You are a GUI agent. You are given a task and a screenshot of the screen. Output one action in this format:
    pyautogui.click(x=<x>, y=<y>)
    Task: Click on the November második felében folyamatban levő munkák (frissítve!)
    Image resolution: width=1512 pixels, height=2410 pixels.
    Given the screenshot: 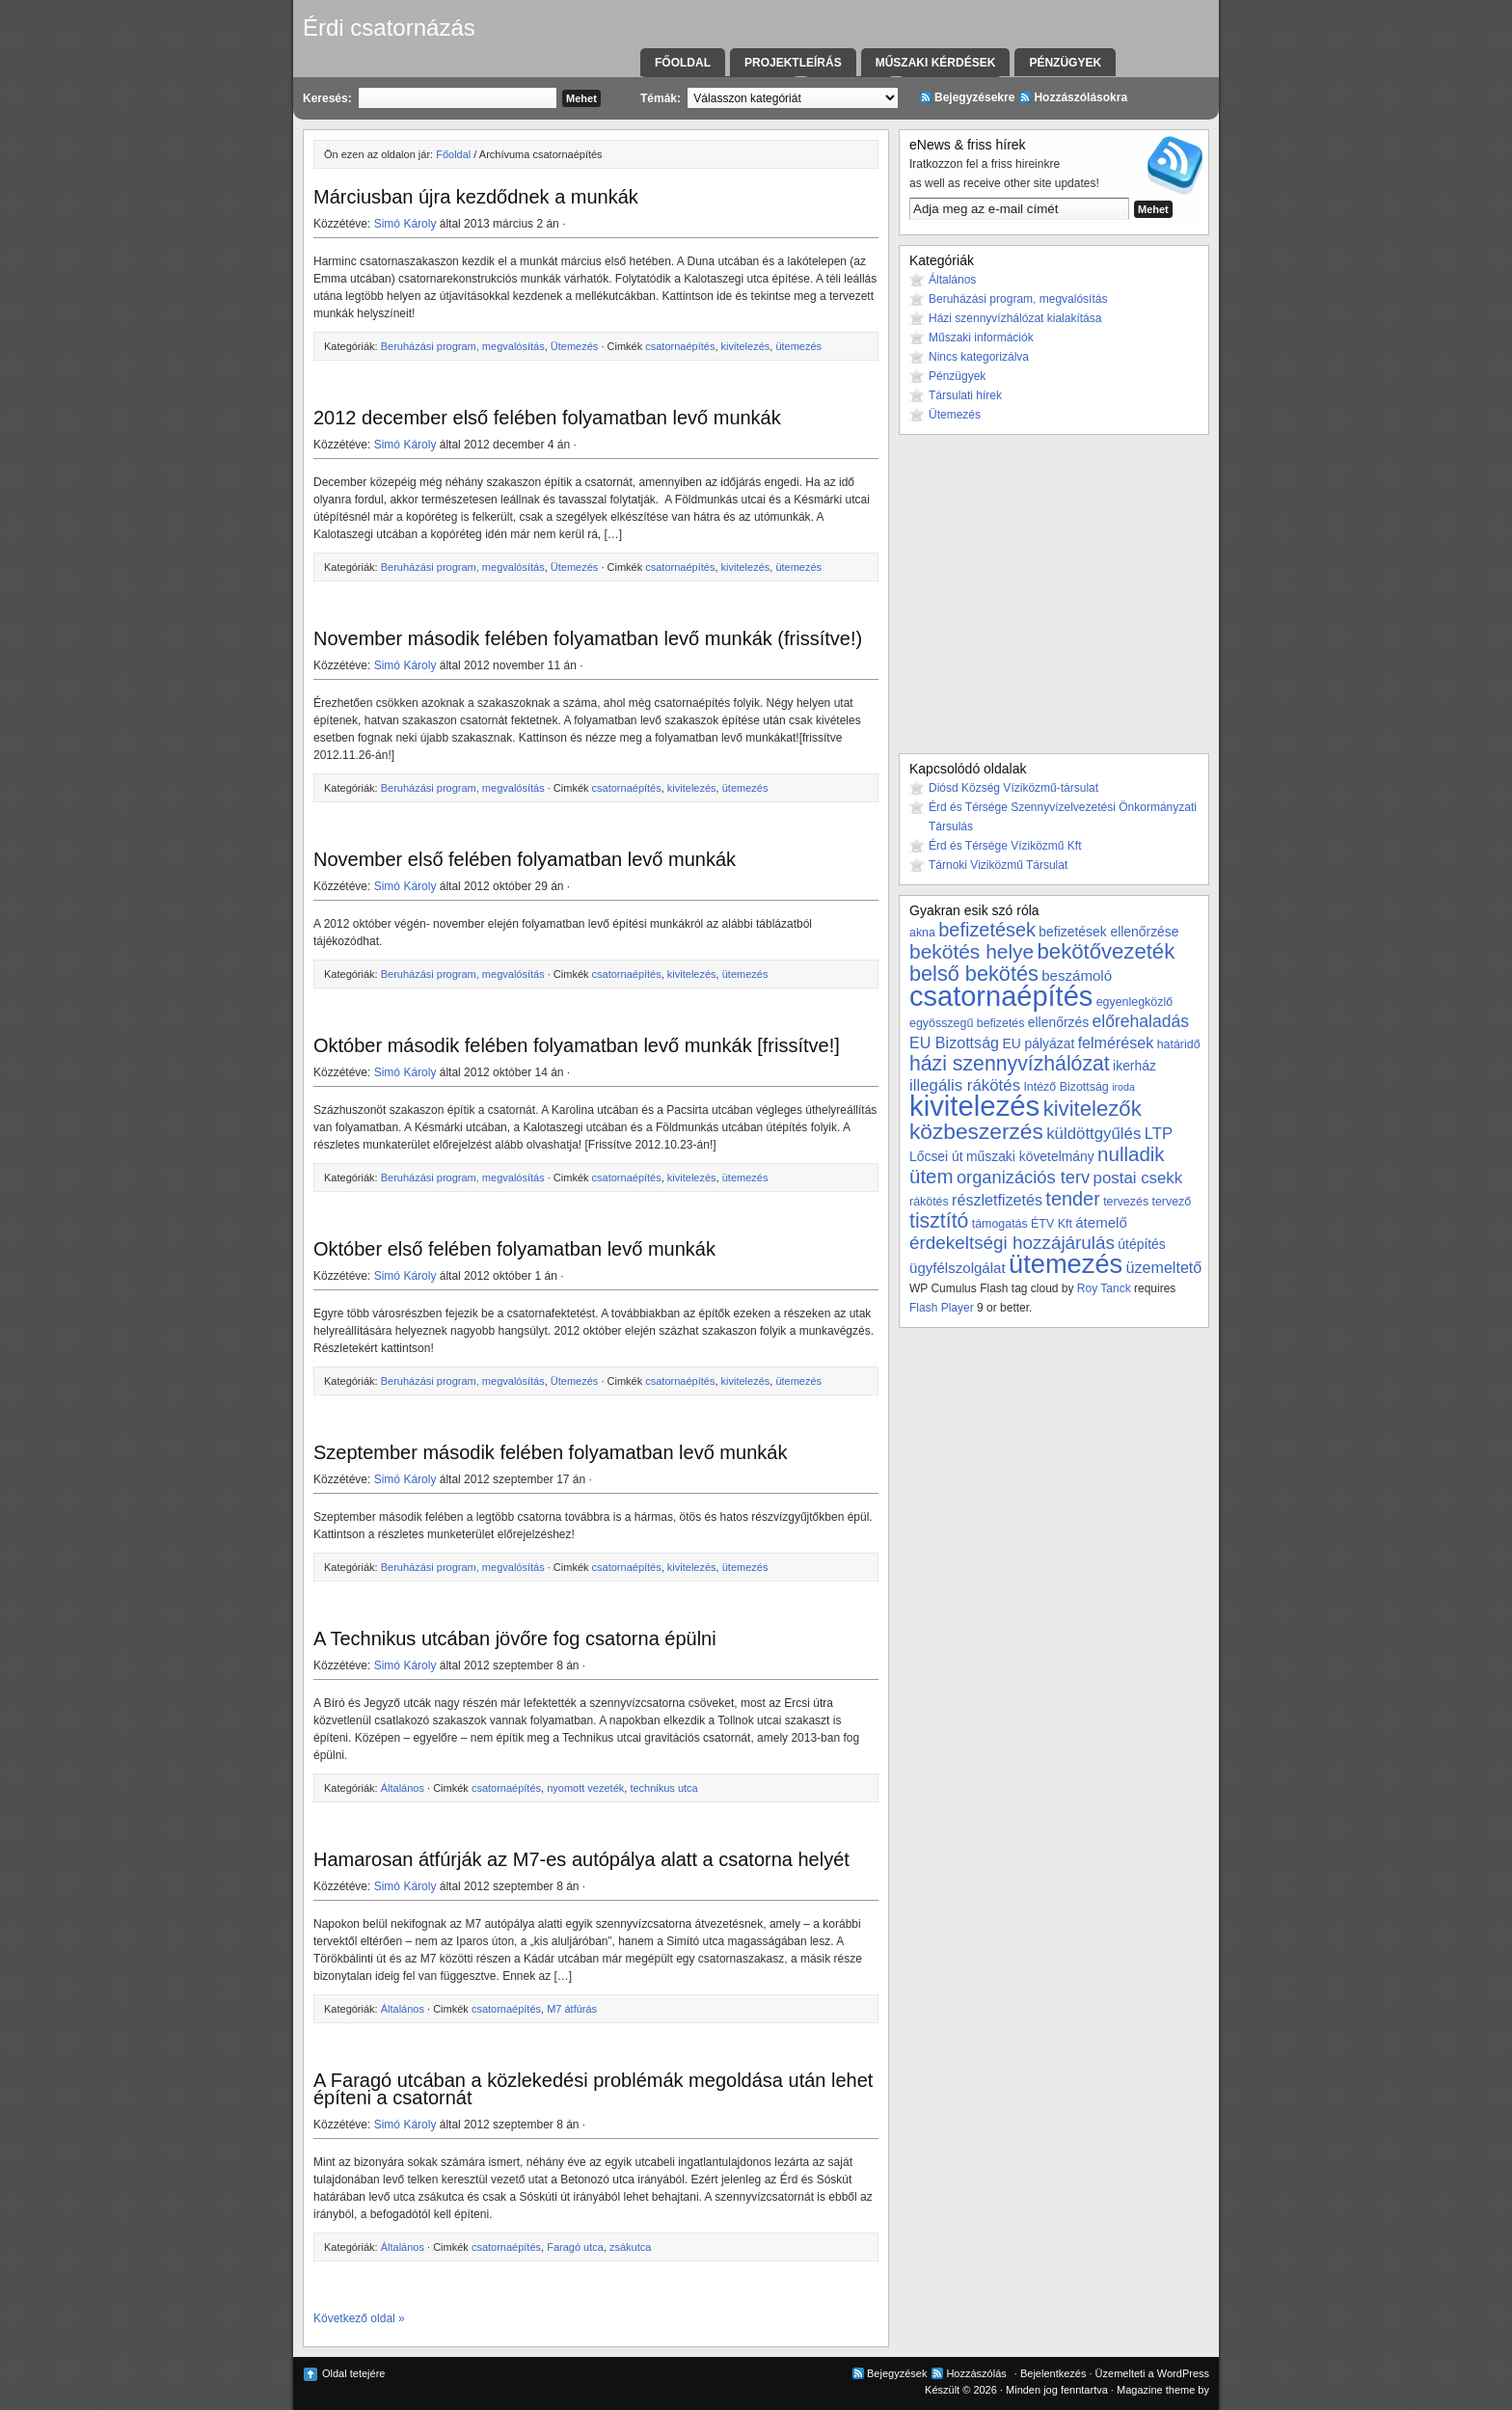 What is the action you would take?
    pyautogui.click(x=587, y=638)
    